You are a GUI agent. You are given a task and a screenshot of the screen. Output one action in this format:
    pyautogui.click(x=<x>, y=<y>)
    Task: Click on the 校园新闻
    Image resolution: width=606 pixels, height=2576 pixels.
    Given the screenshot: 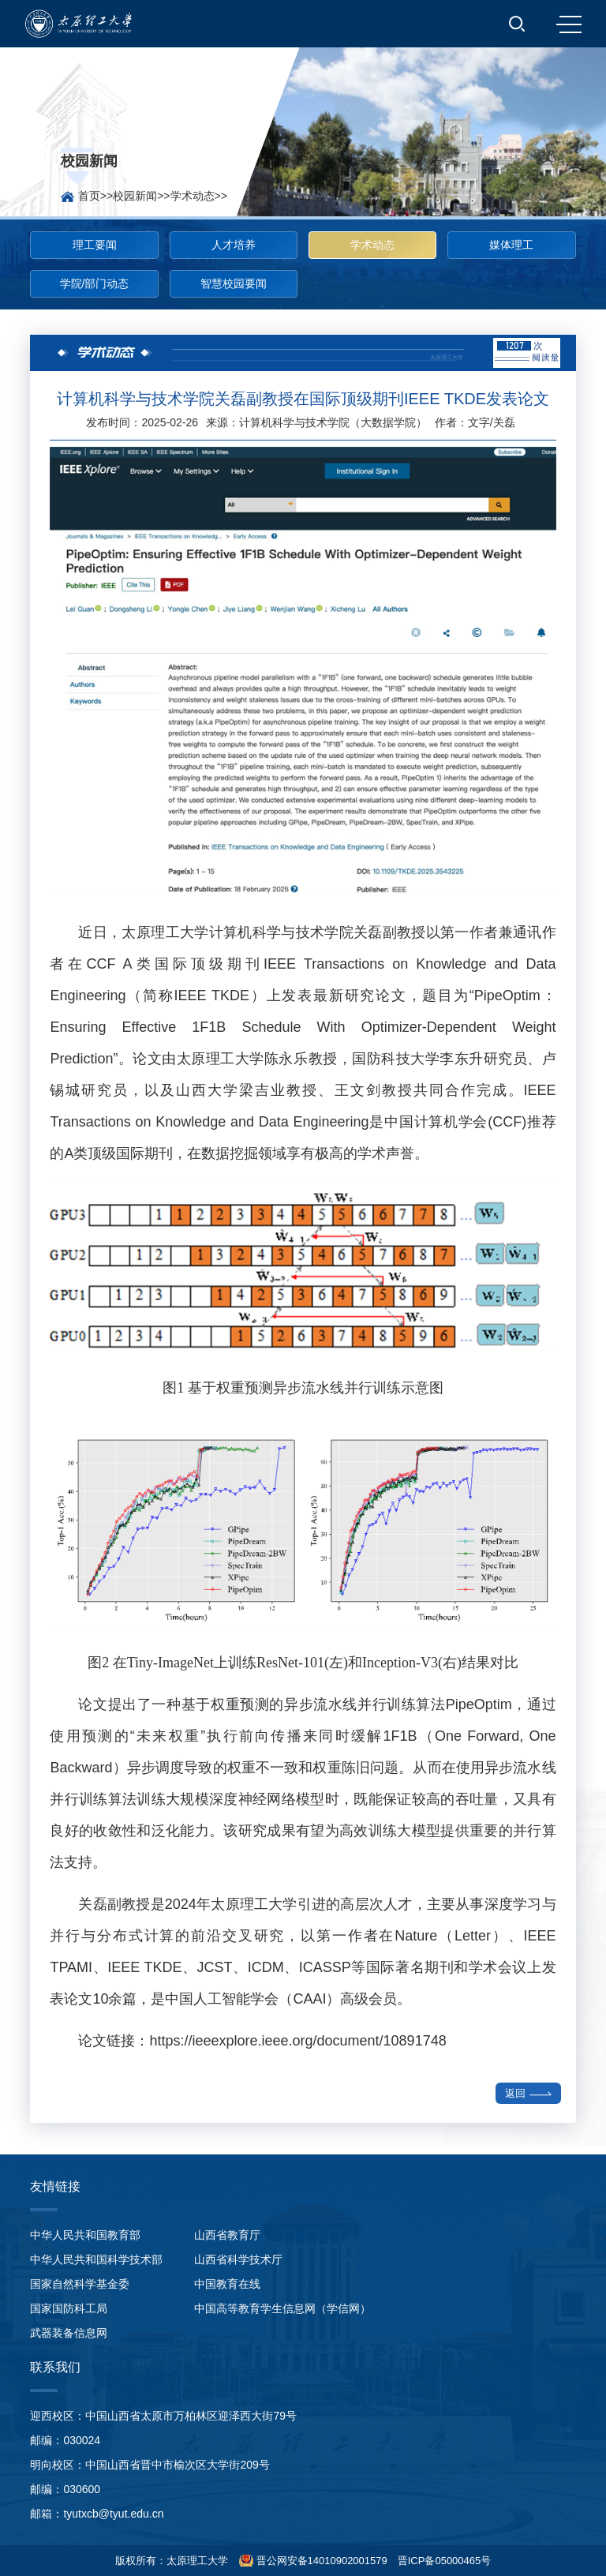 What is the action you would take?
    pyautogui.click(x=135, y=195)
    